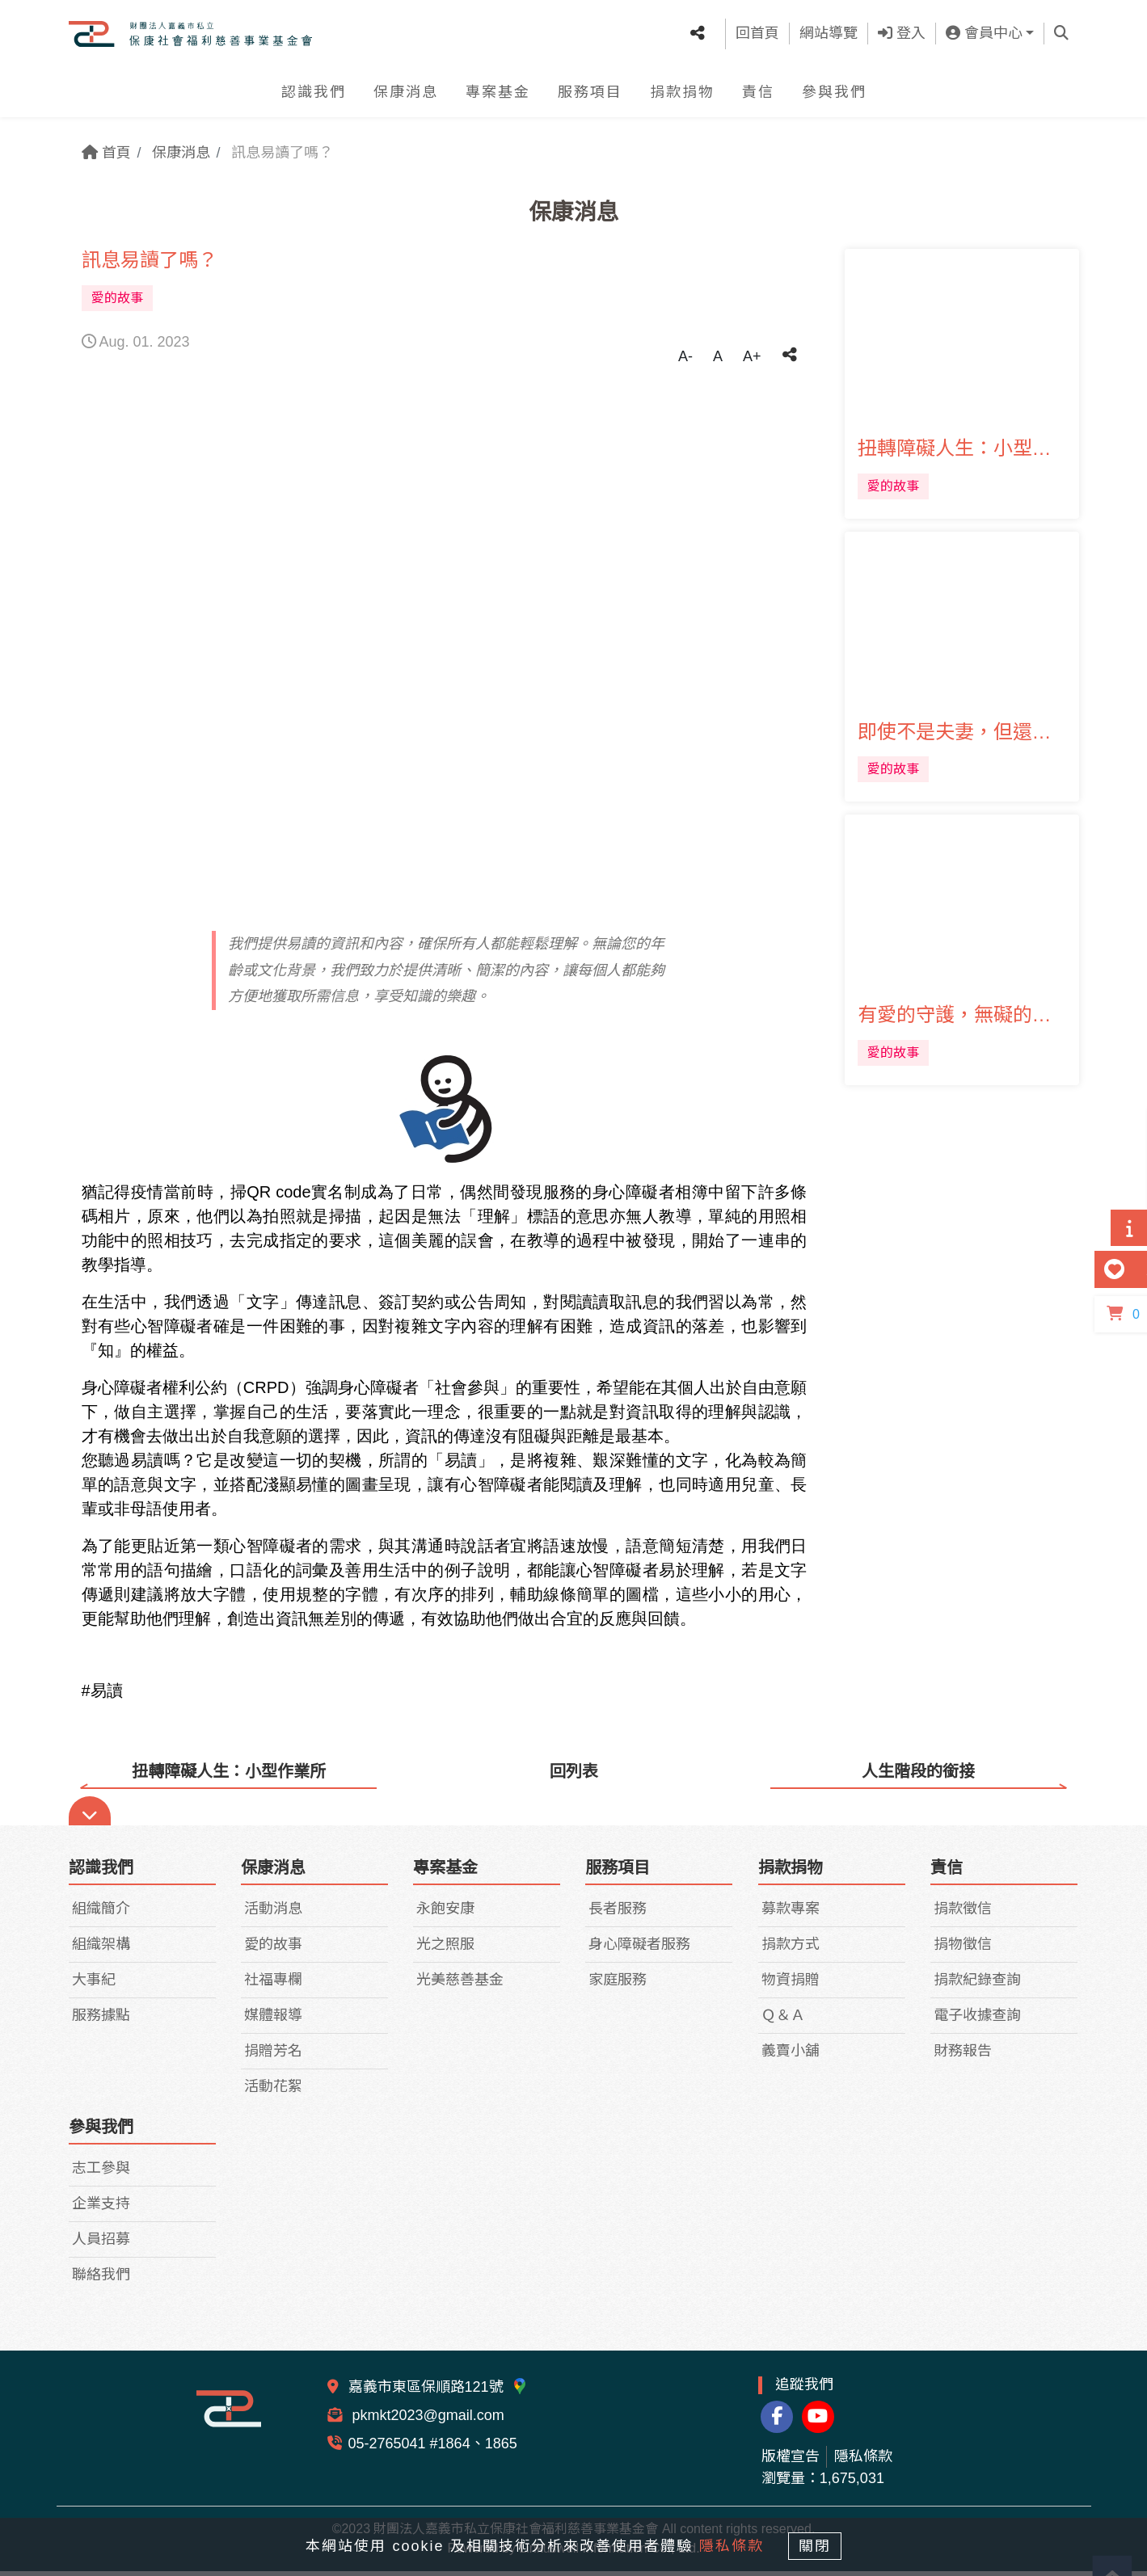 This screenshot has height=2576, width=1147. I want to click on 募款專案, so click(790, 1914).